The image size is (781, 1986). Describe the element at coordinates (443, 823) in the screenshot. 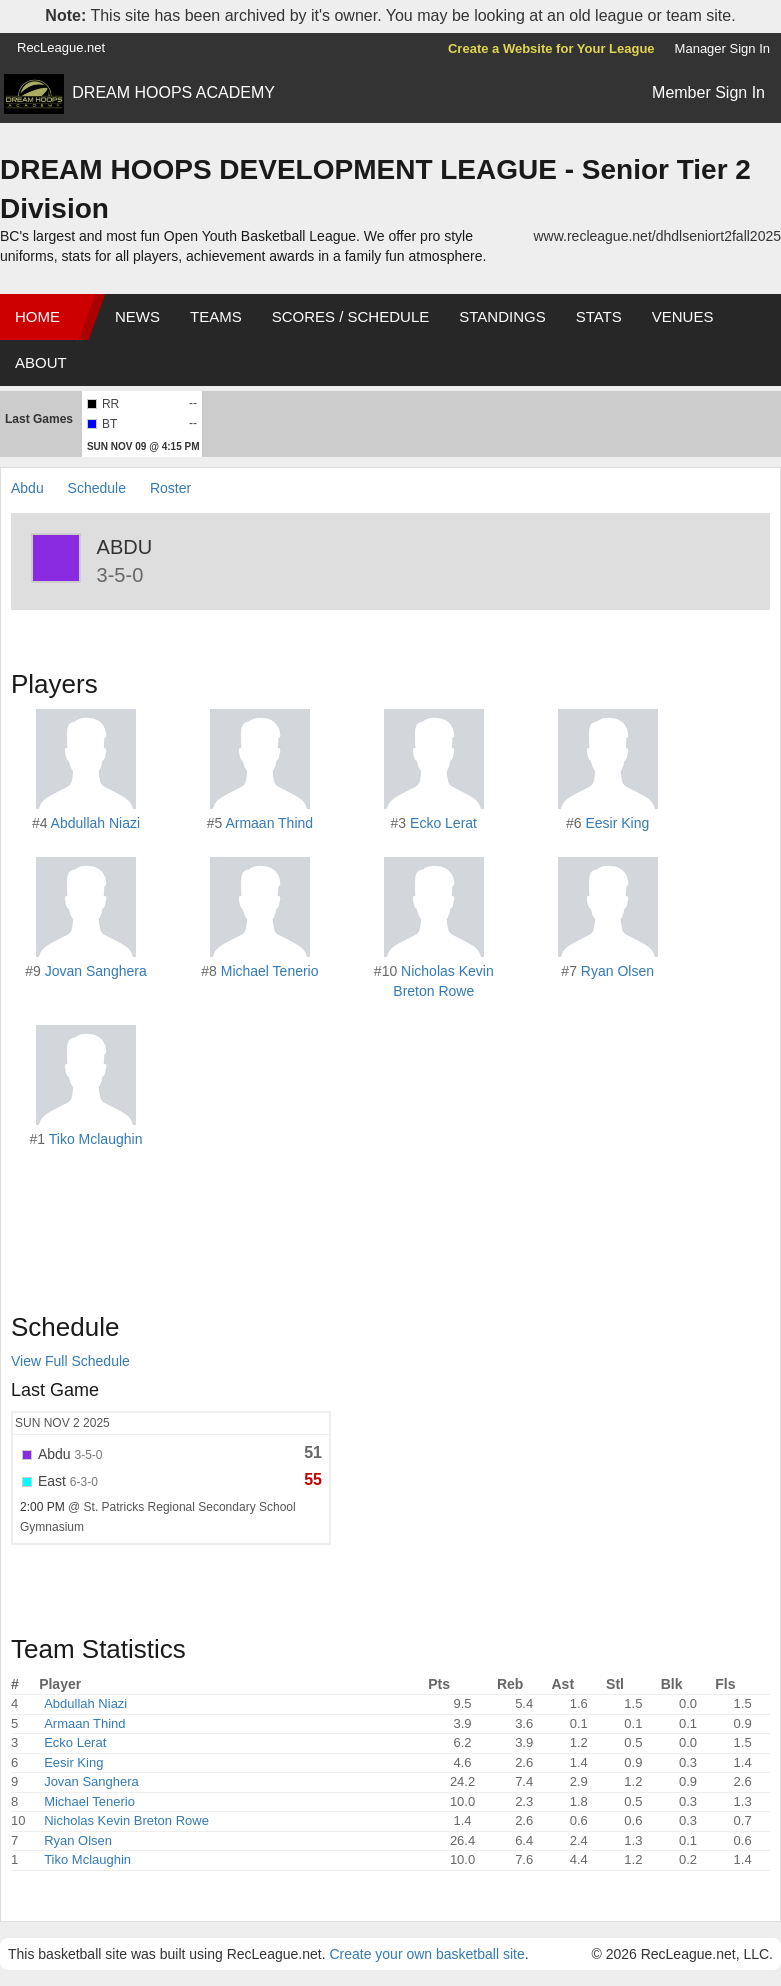

I see `Ecko Lerat` at that location.